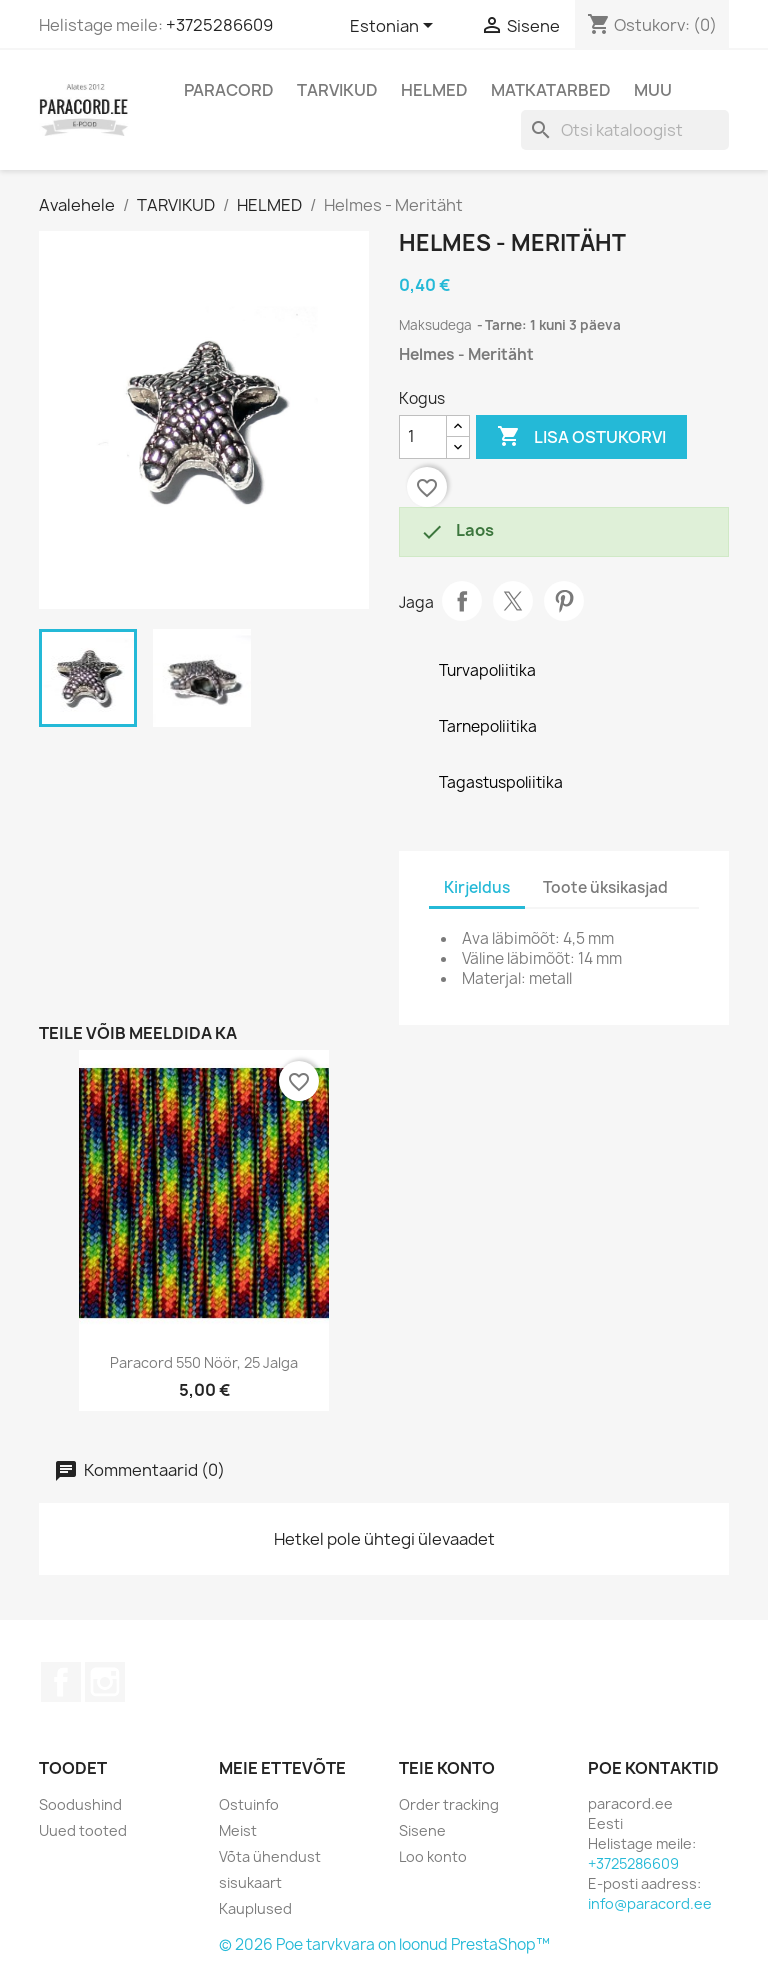  What do you see at coordinates (80, 1804) in the screenshot?
I see `Soodushind` at bounding box center [80, 1804].